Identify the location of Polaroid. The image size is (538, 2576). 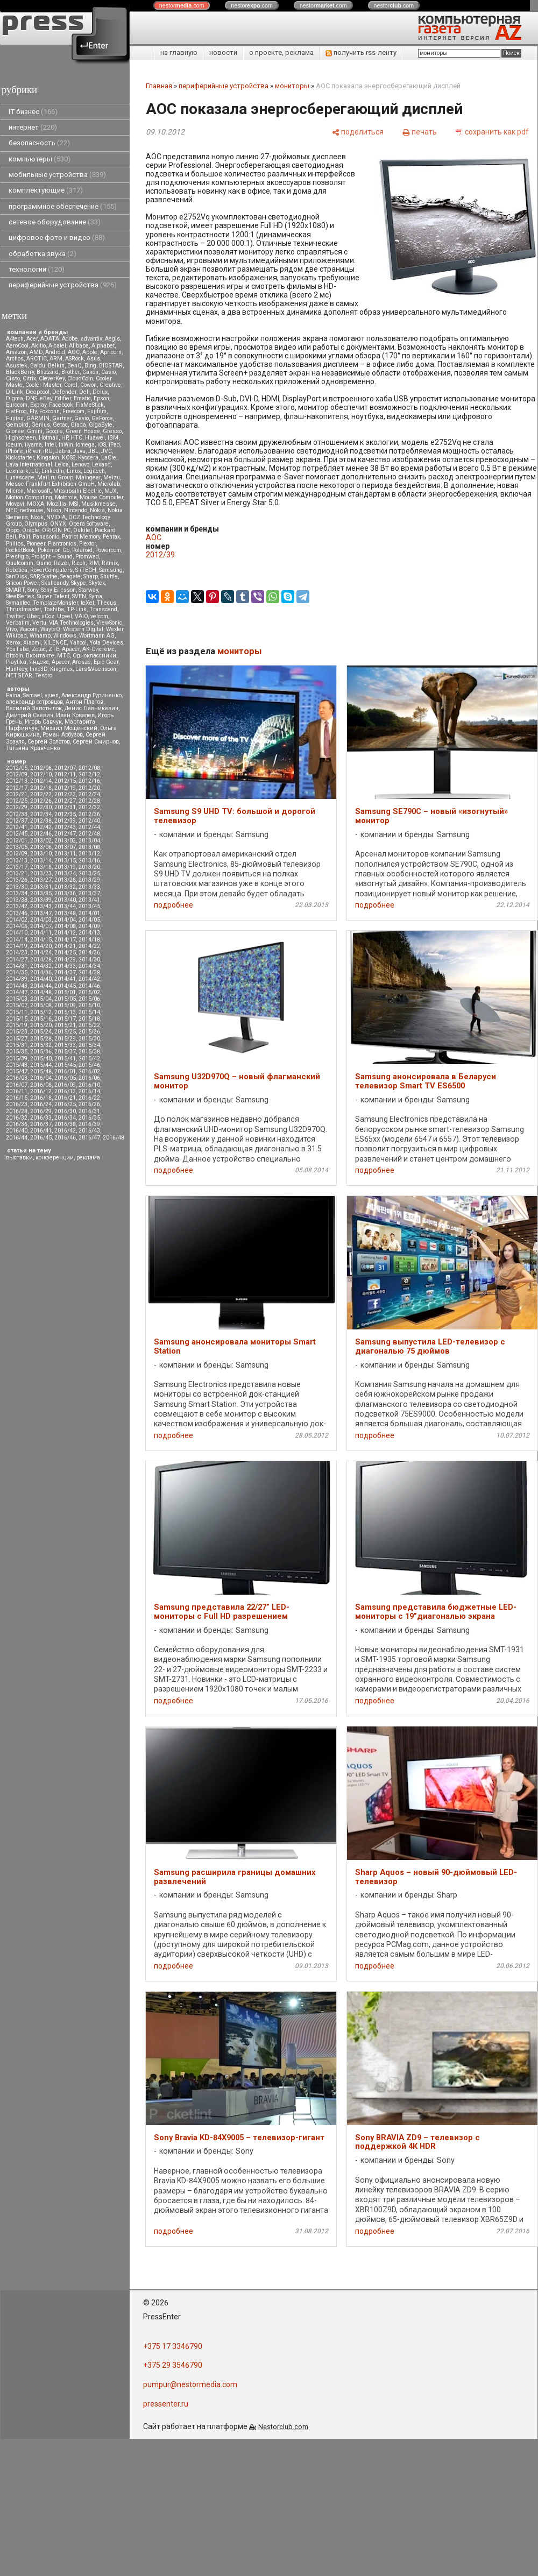
(82, 550).